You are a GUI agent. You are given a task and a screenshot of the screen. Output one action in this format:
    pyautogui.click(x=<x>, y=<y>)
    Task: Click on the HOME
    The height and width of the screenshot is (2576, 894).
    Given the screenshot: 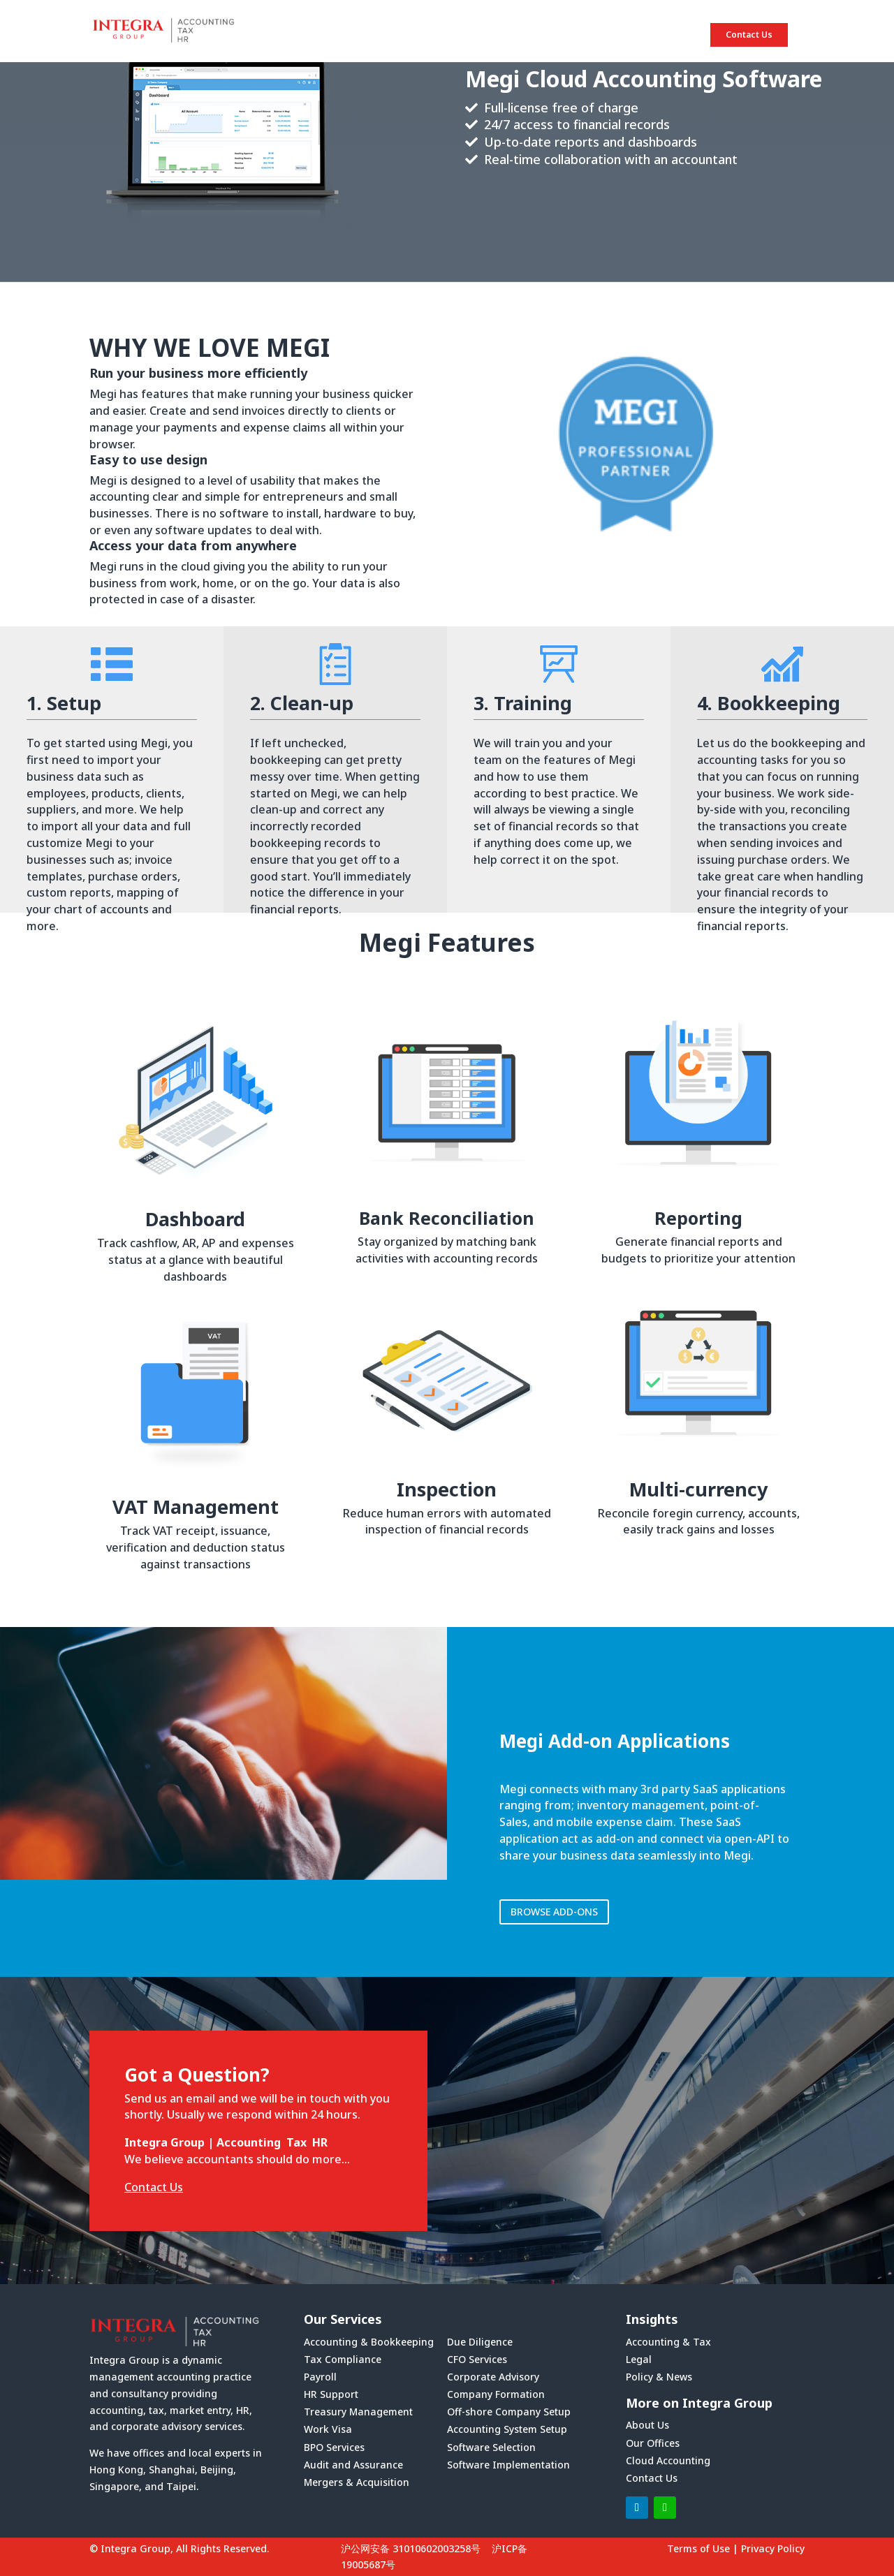 What is the action you would take?
    pyautogui.click(x=409, y=35)
    